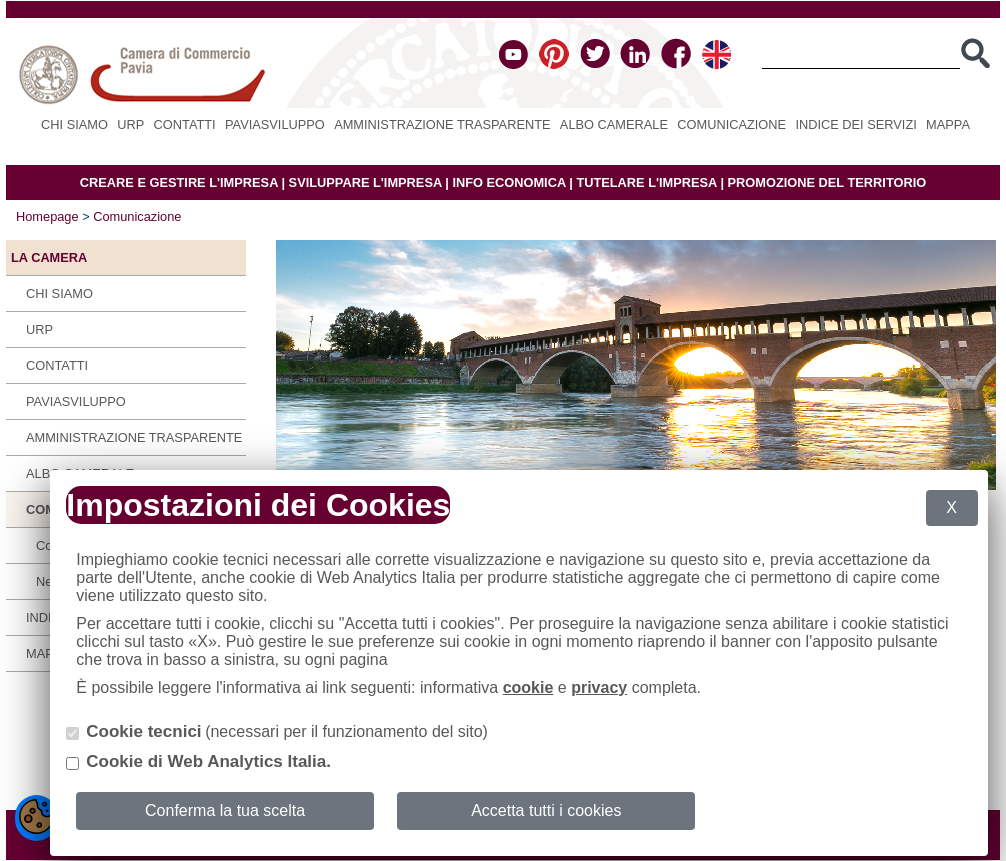 Image resolution: width=1006 pixels, height=861 pixels. What do you see at coordinates (442, 124) in the screenshot?
I see `Amministrazione Trasparente` at bounding box center [442, 124].